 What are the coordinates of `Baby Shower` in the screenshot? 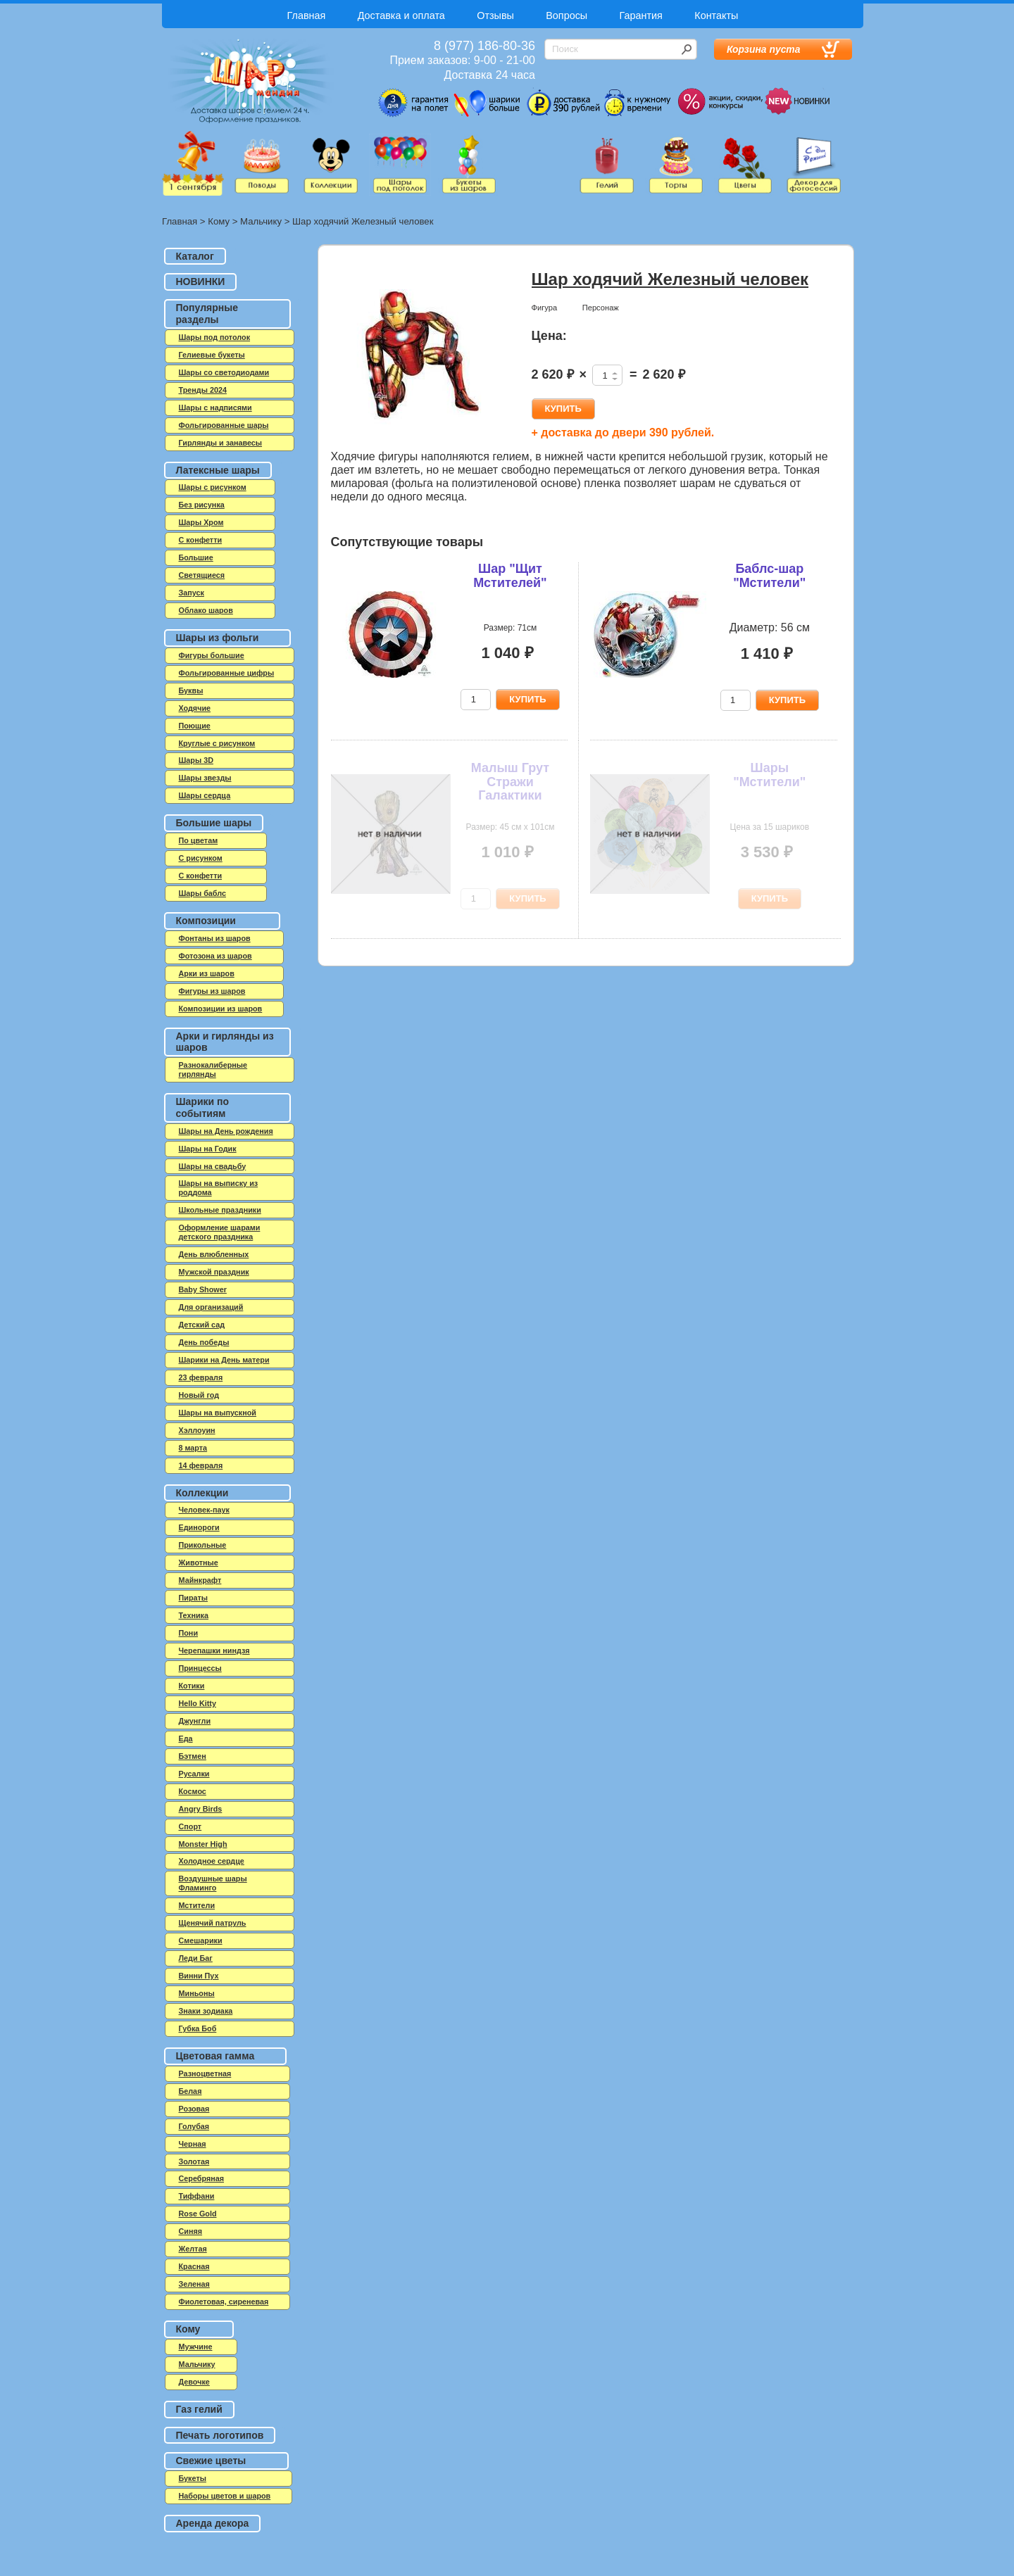 It's located at (203, 1289).